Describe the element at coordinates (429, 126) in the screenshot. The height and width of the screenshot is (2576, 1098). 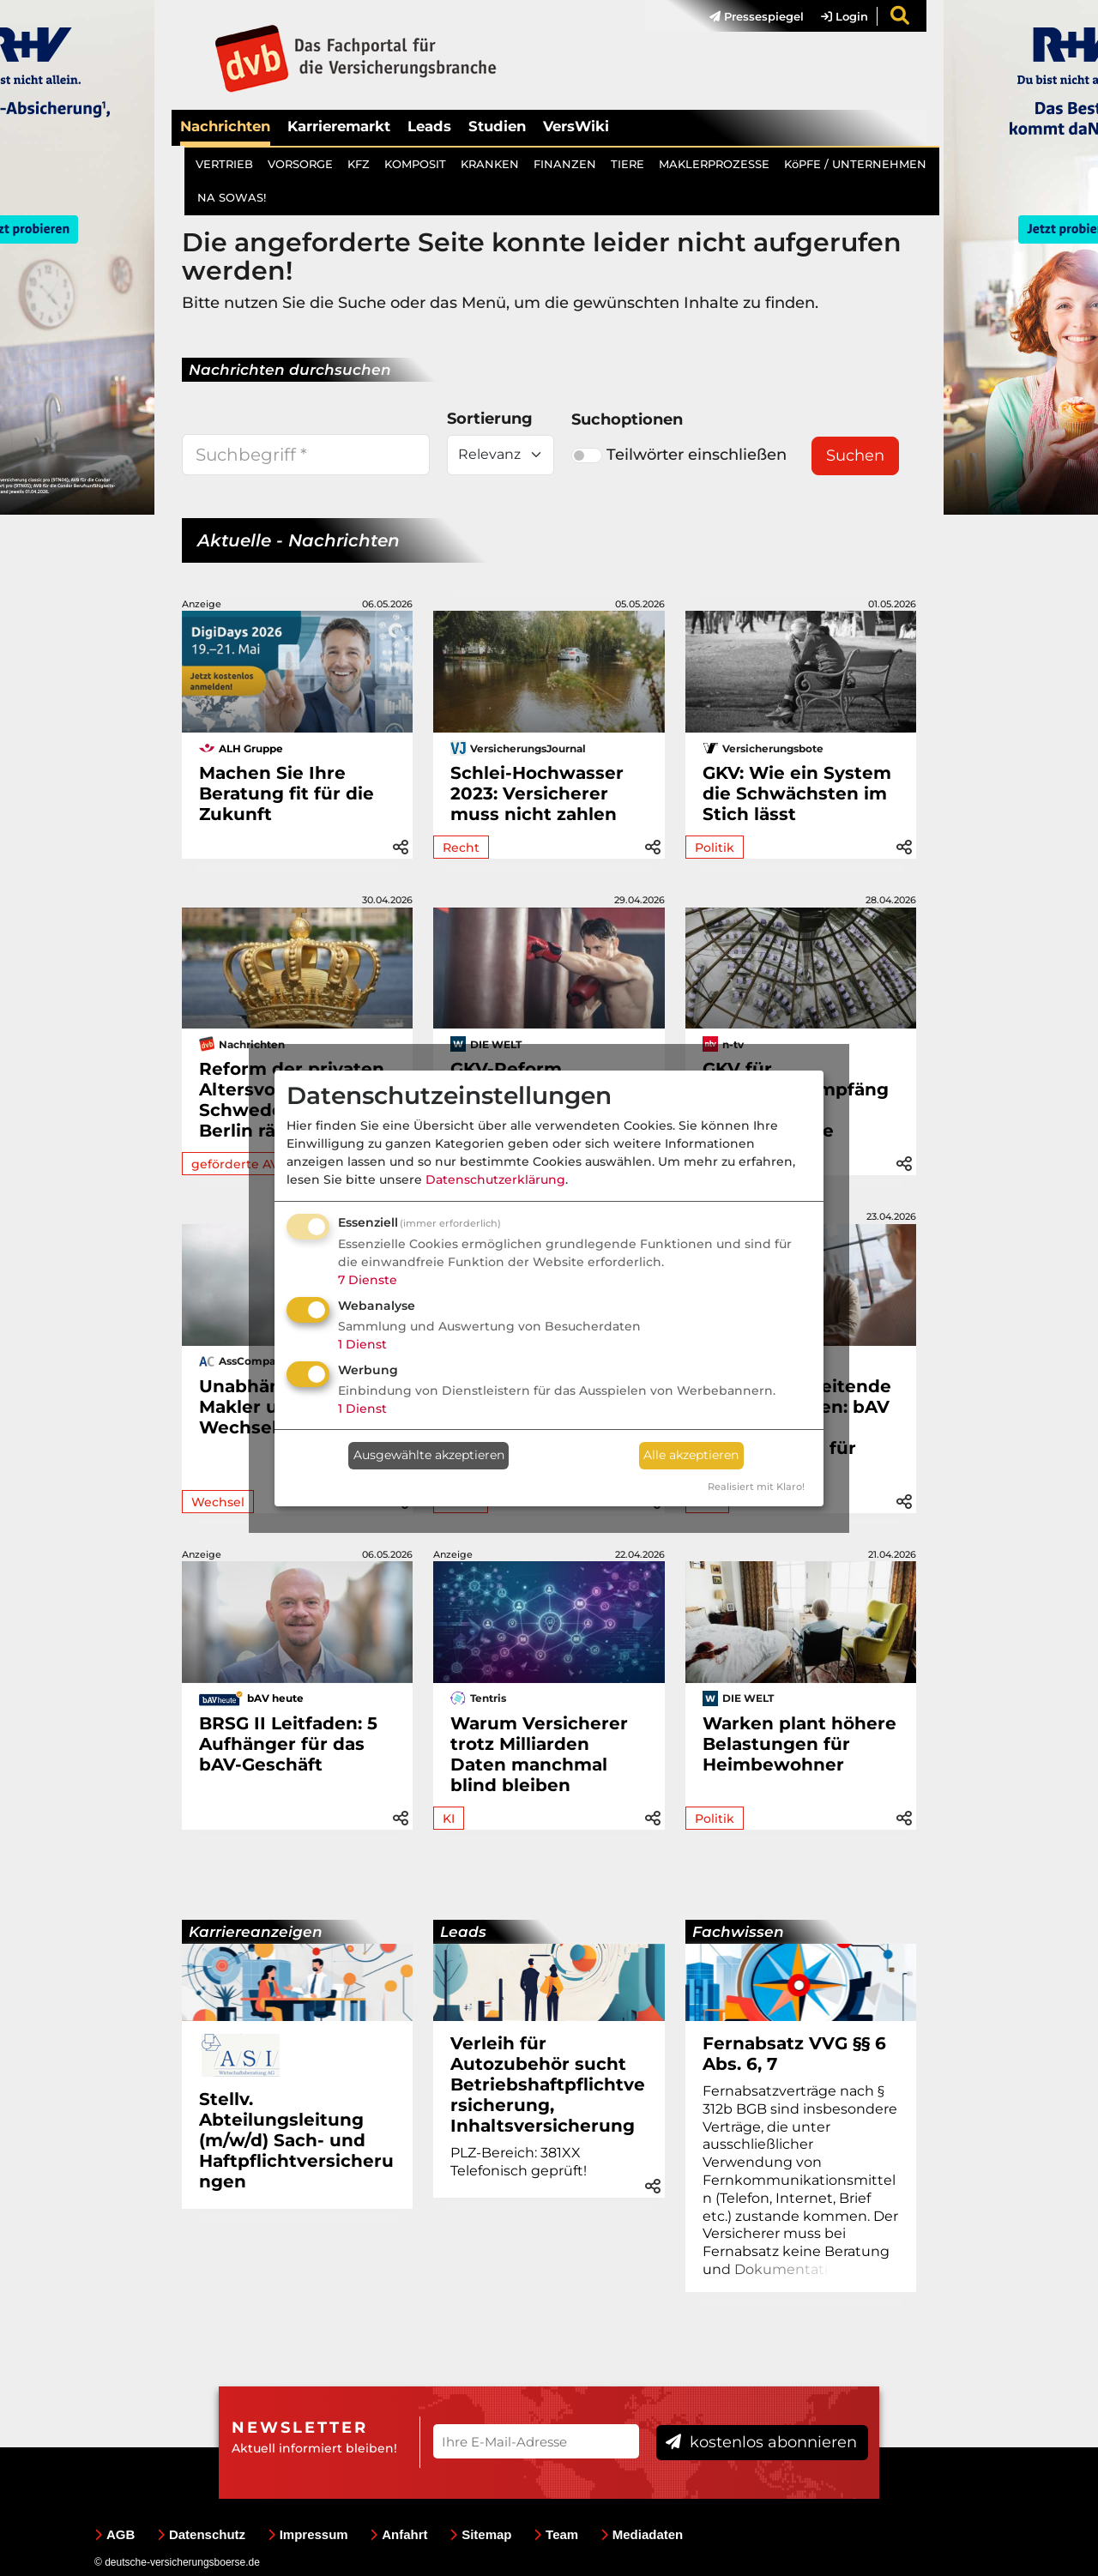
I see `Leads` at that location.